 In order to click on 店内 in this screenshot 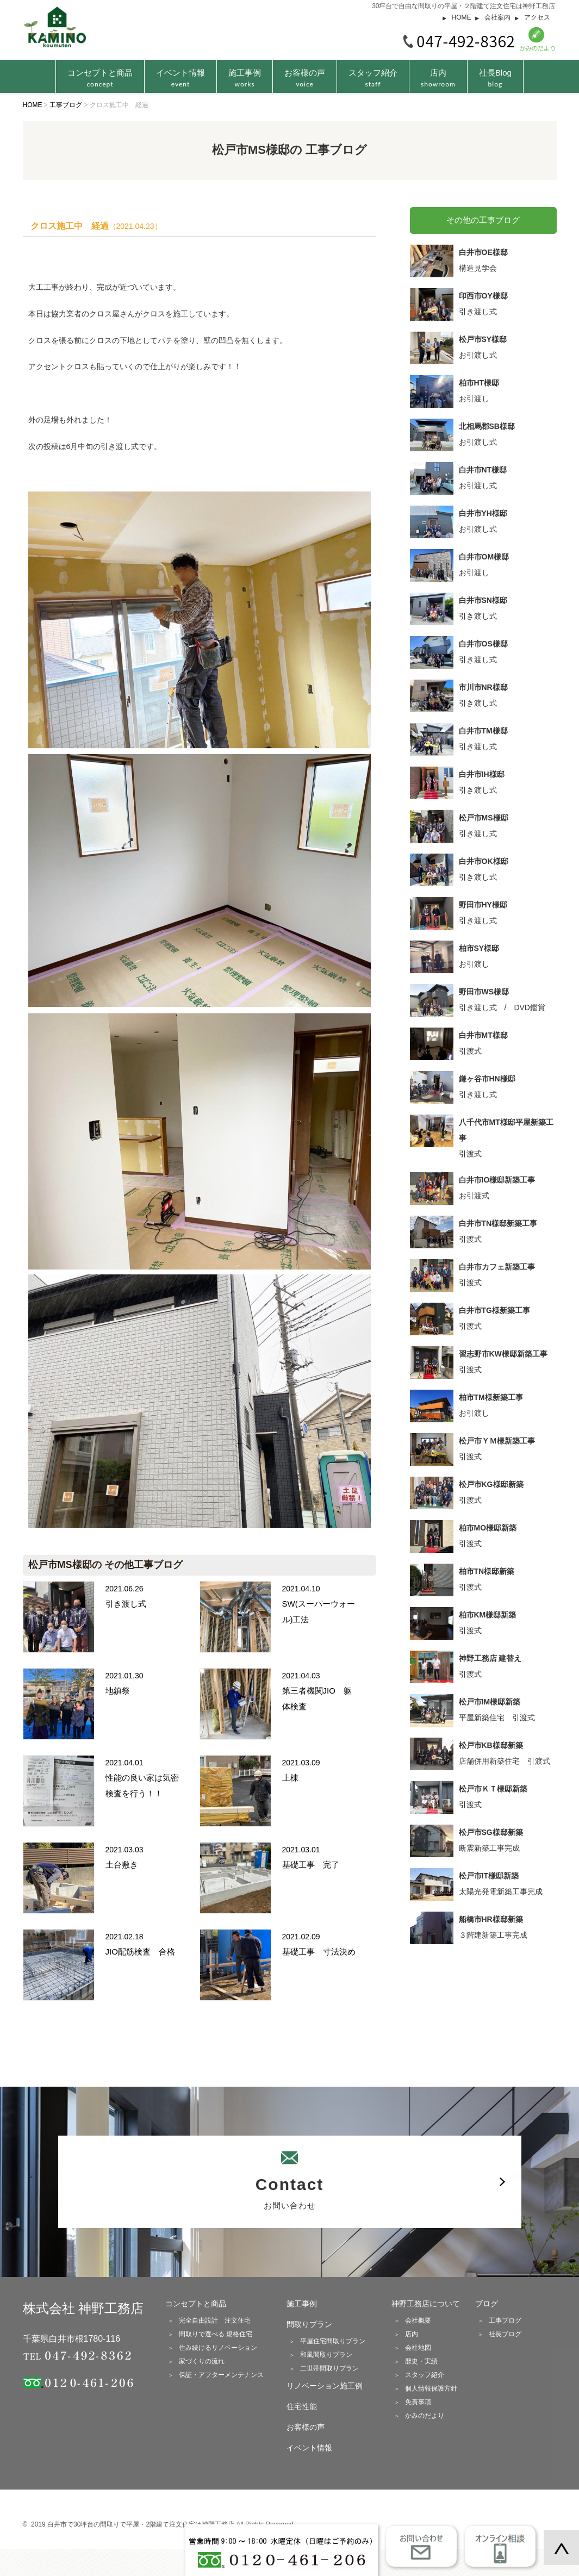, I will do `click(438, 78)`.